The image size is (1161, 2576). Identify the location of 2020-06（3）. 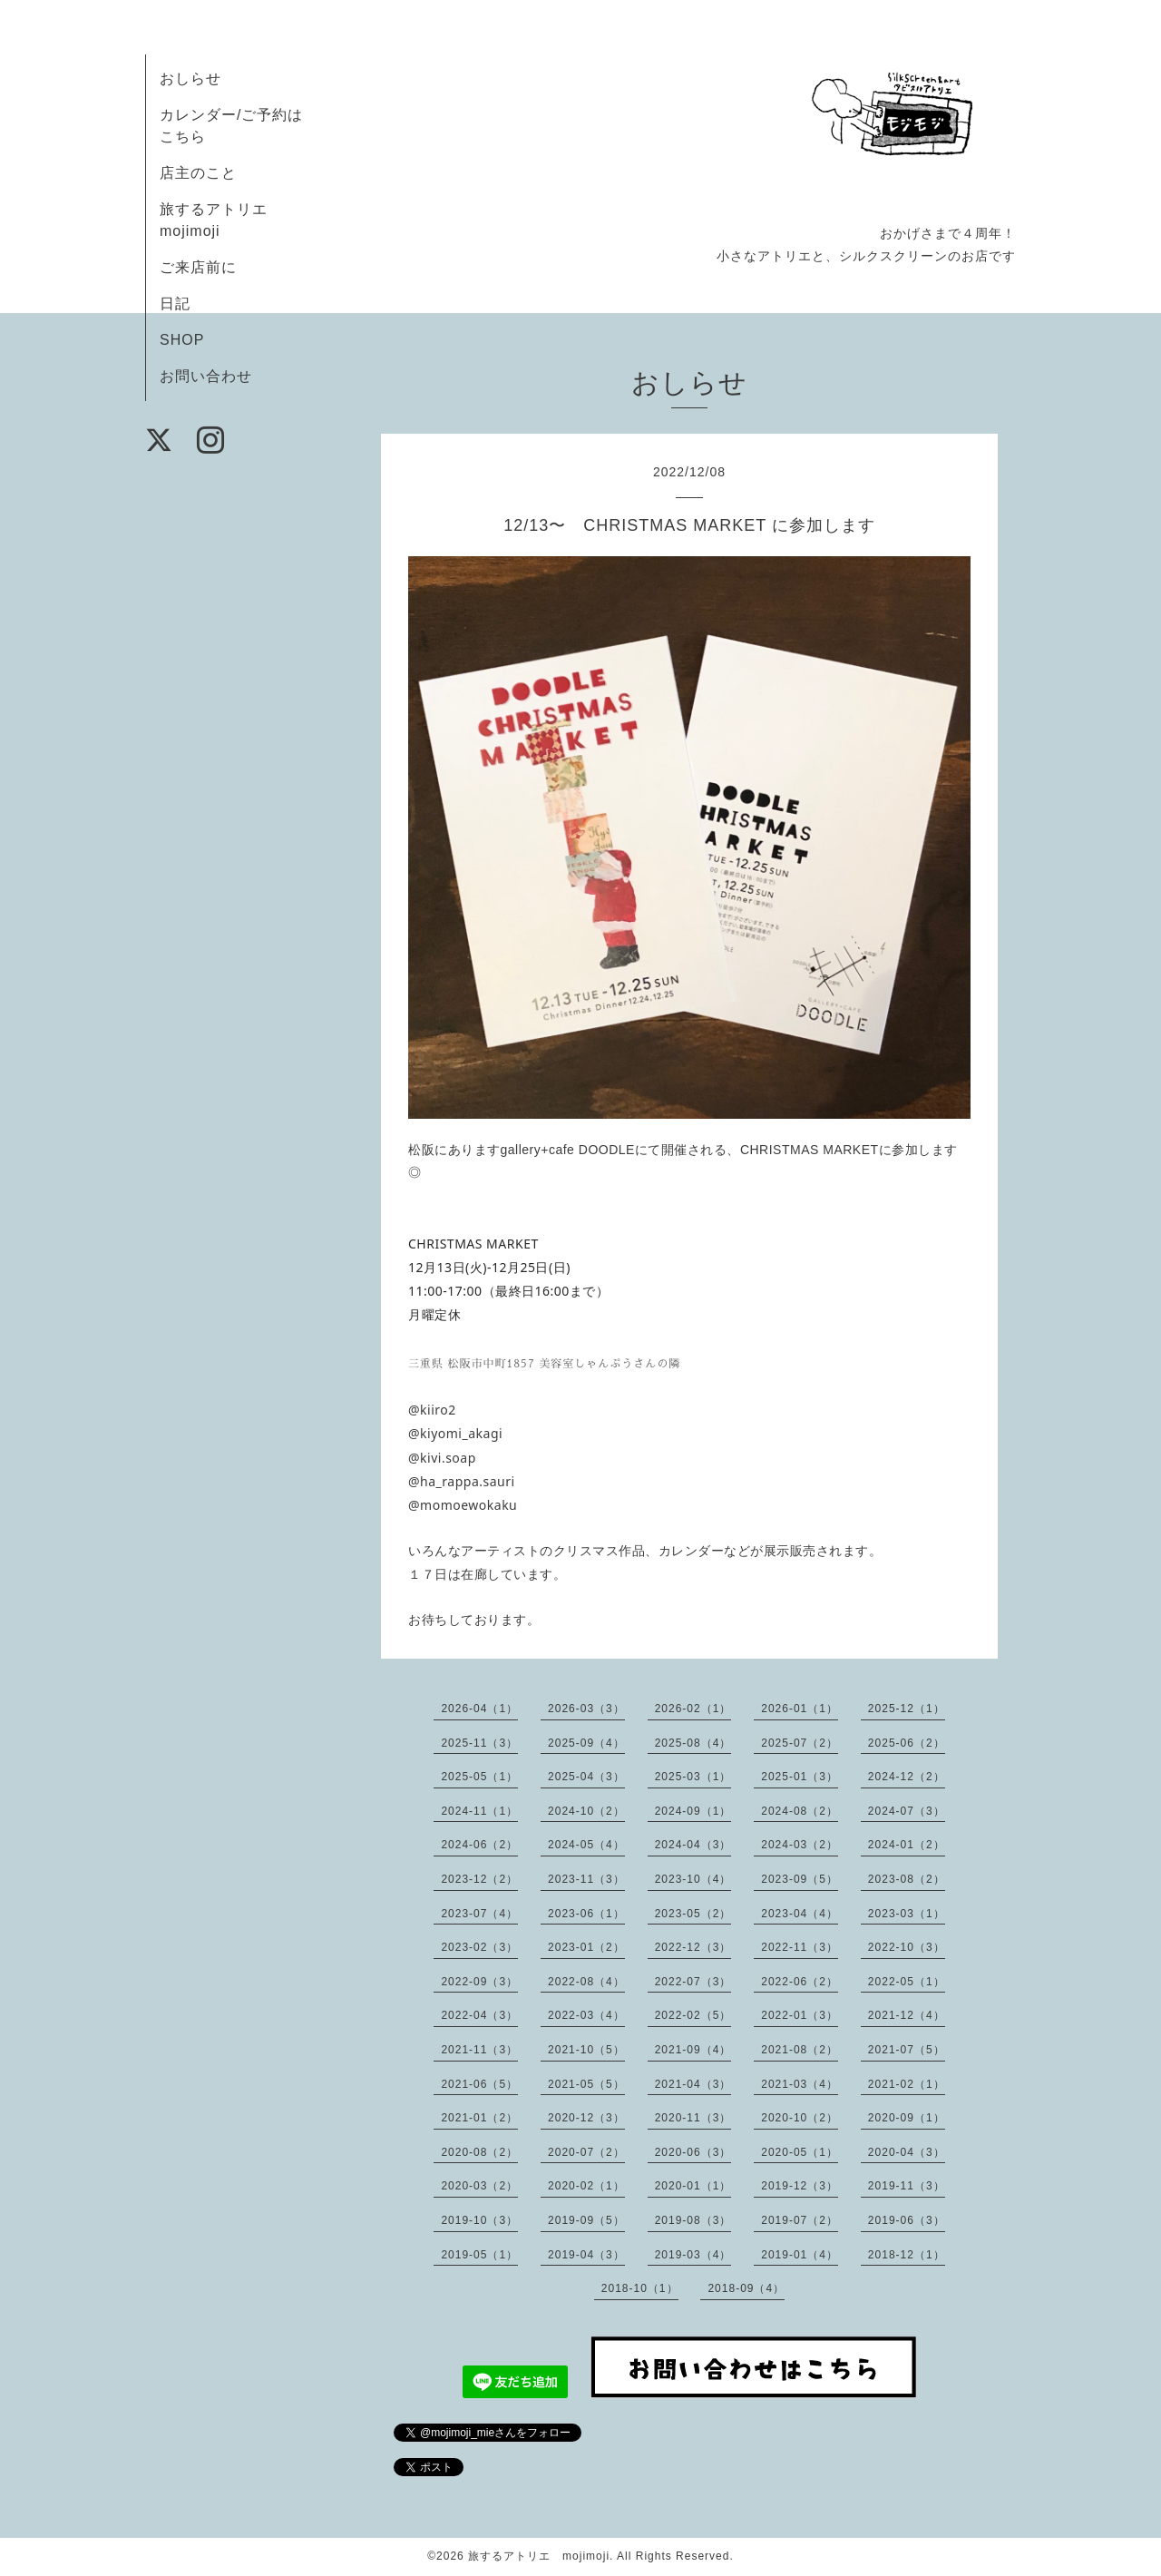
(693, 2152).